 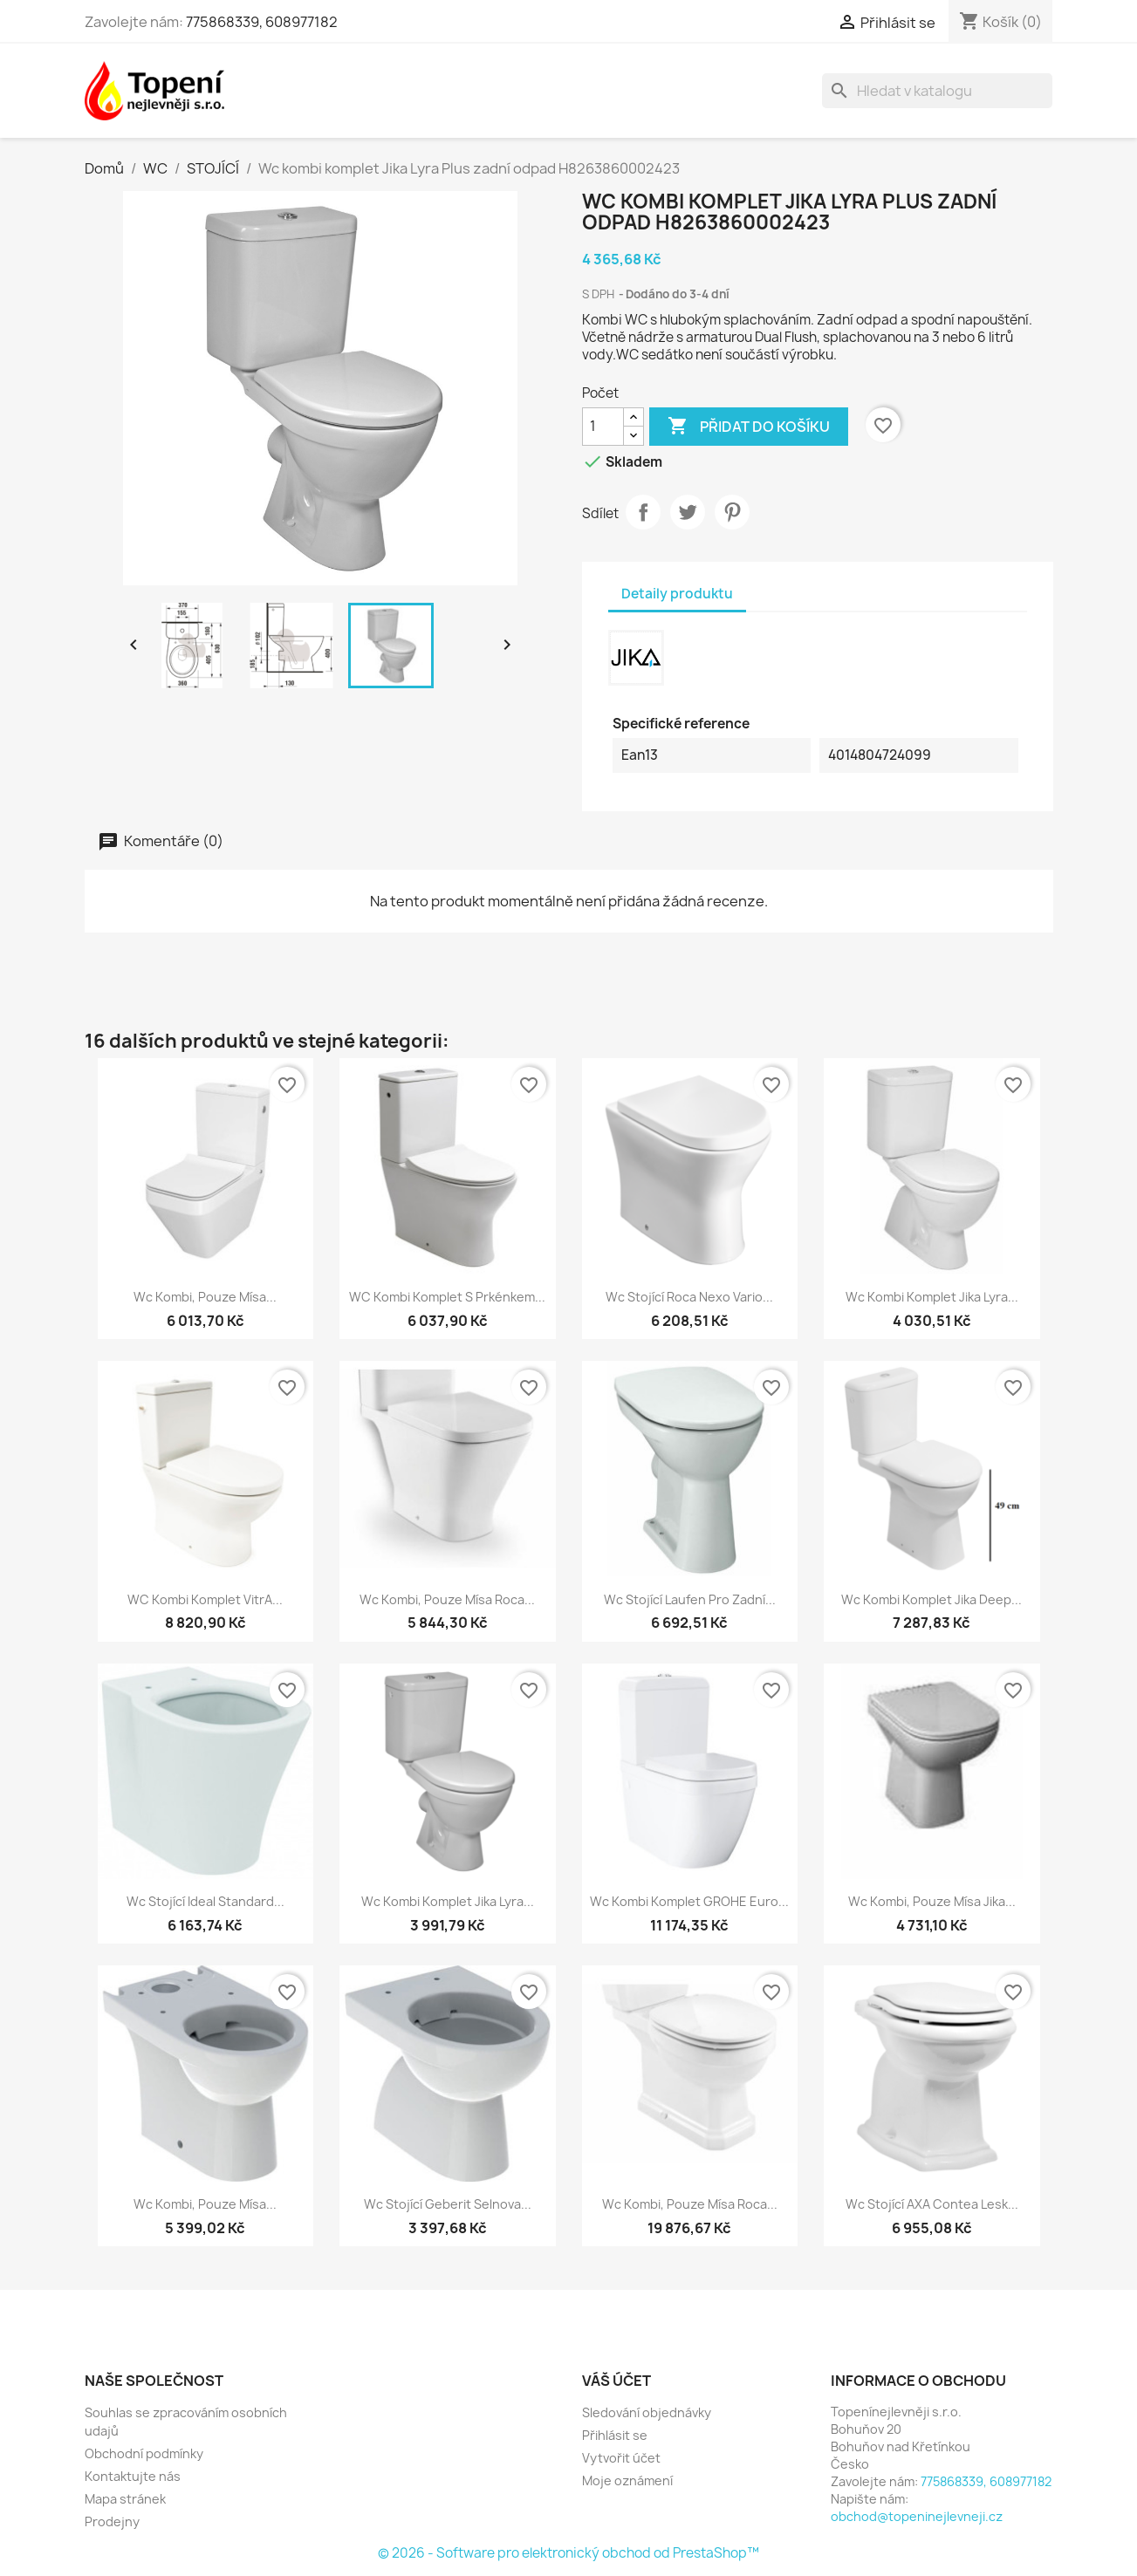 What do you see at coordinates (646, 2412) in the screenshot?
I see `Sledování objednávky` at bounding box center [646, 2412].